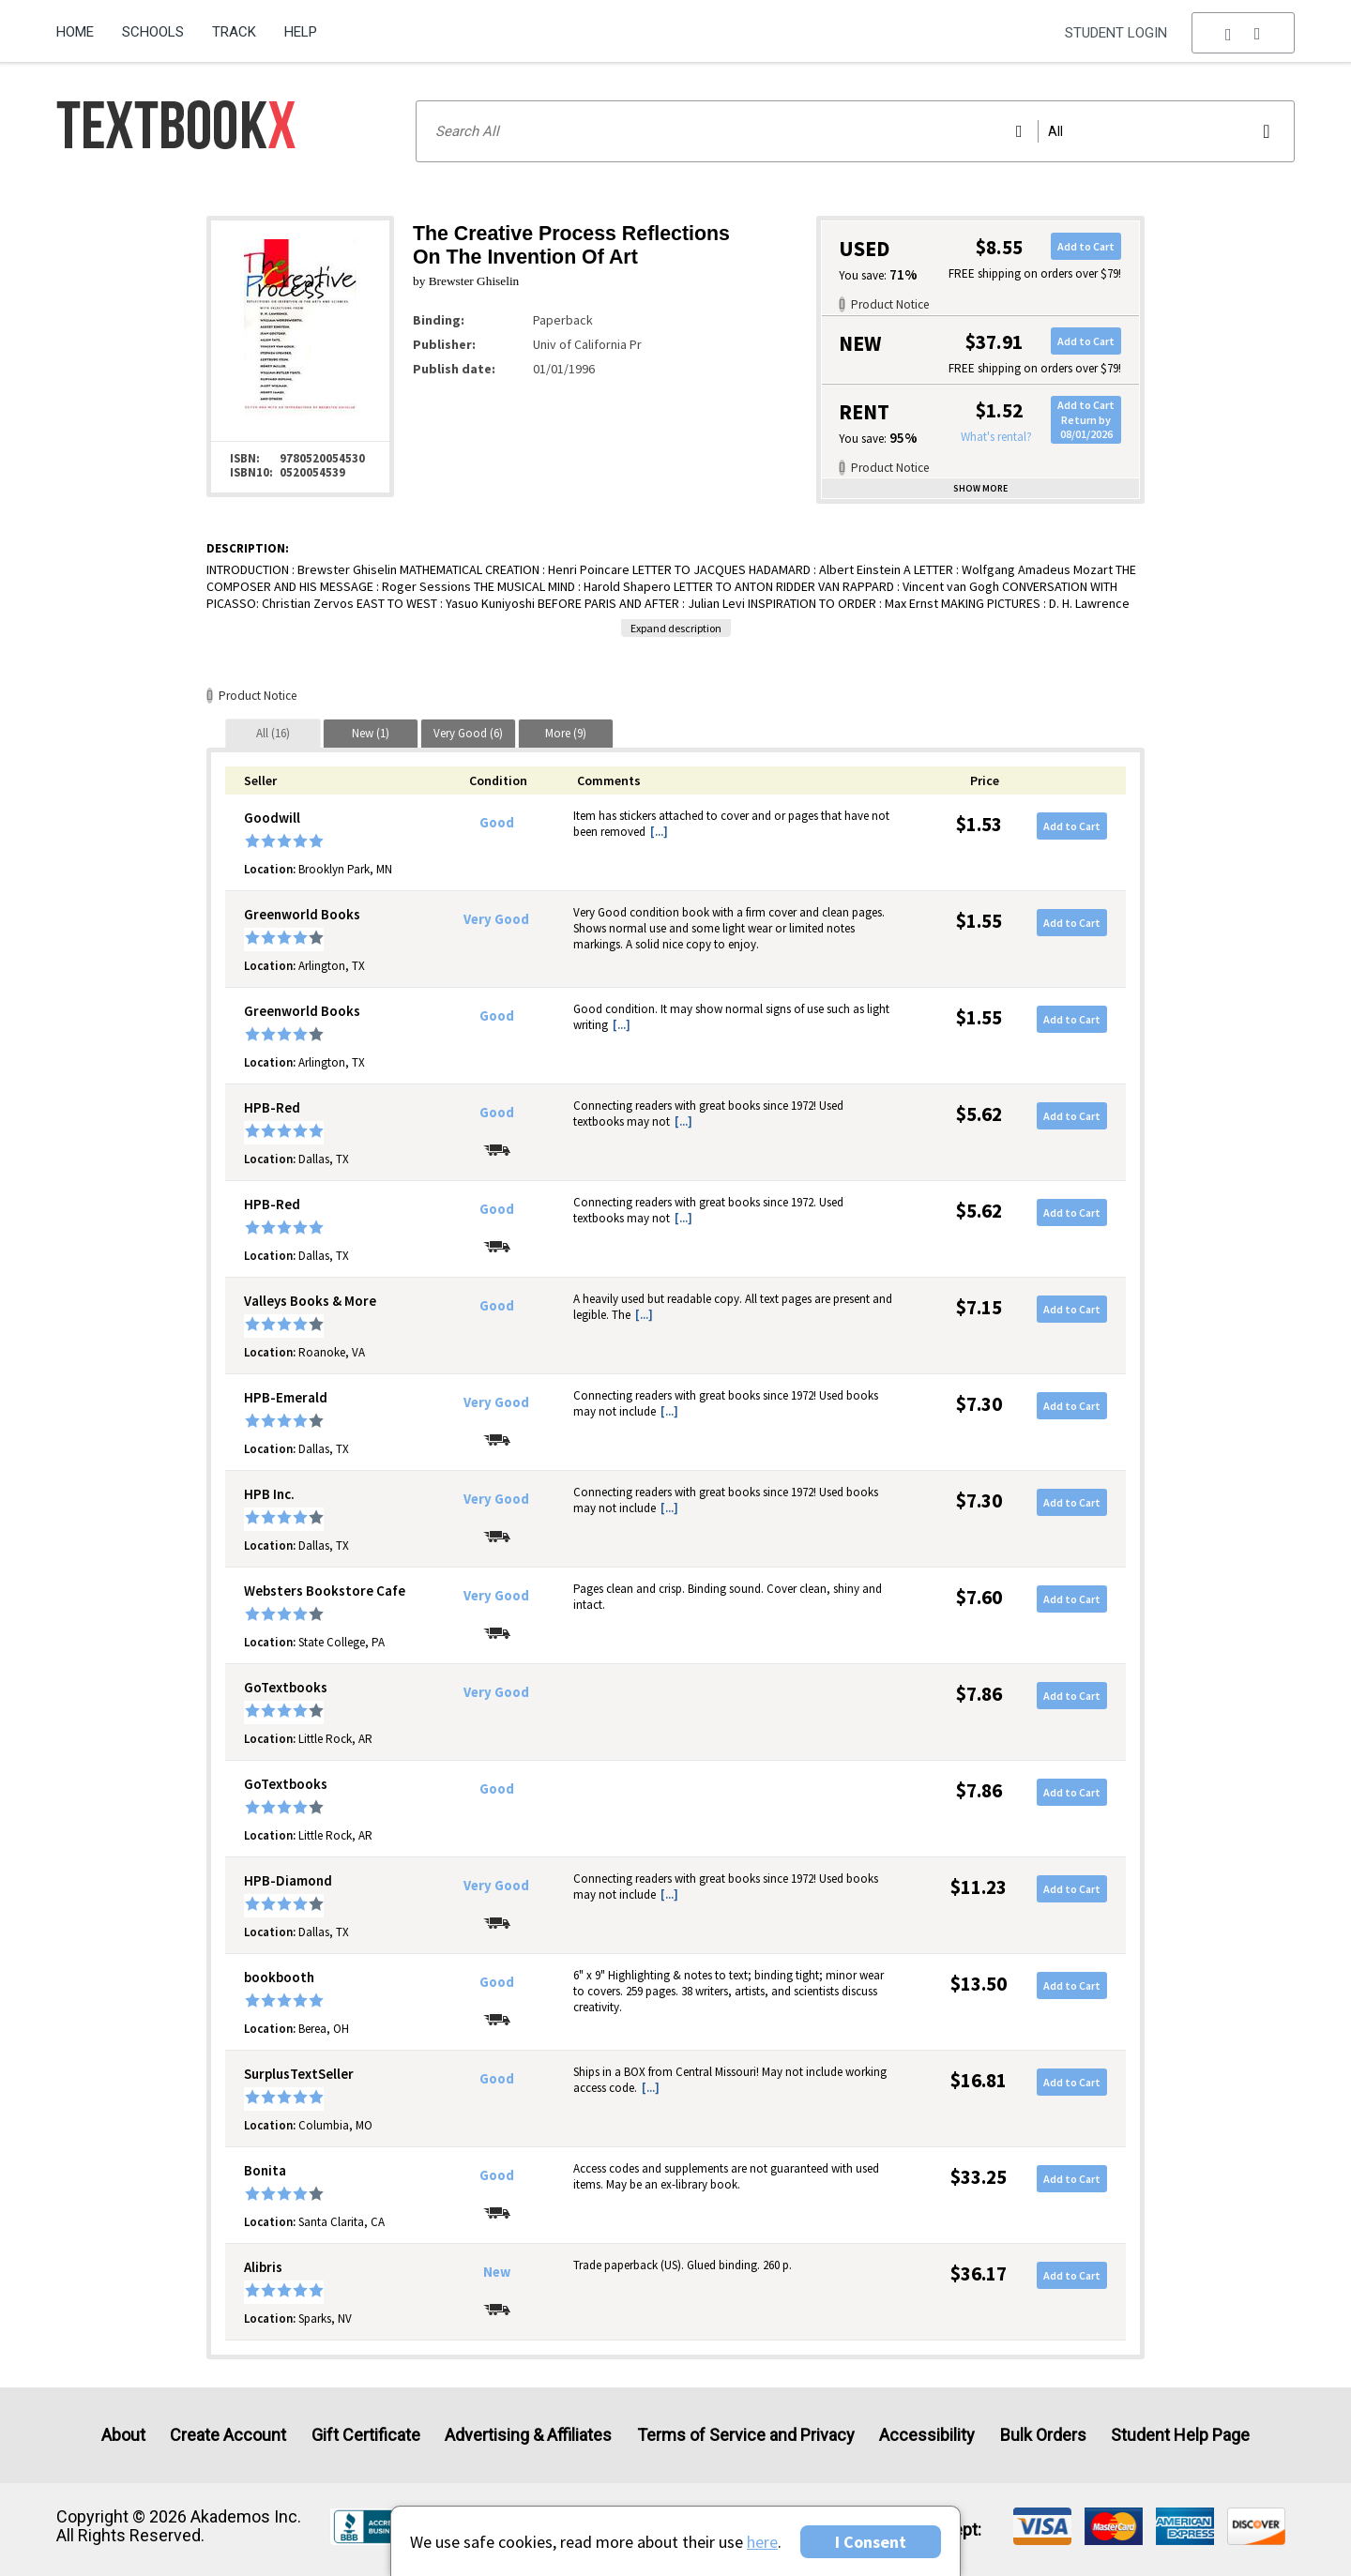 The height and width of the screenshot is (2576, 1351). I want to click on $13.50 [Price: $13.50], so click(978, 1983).